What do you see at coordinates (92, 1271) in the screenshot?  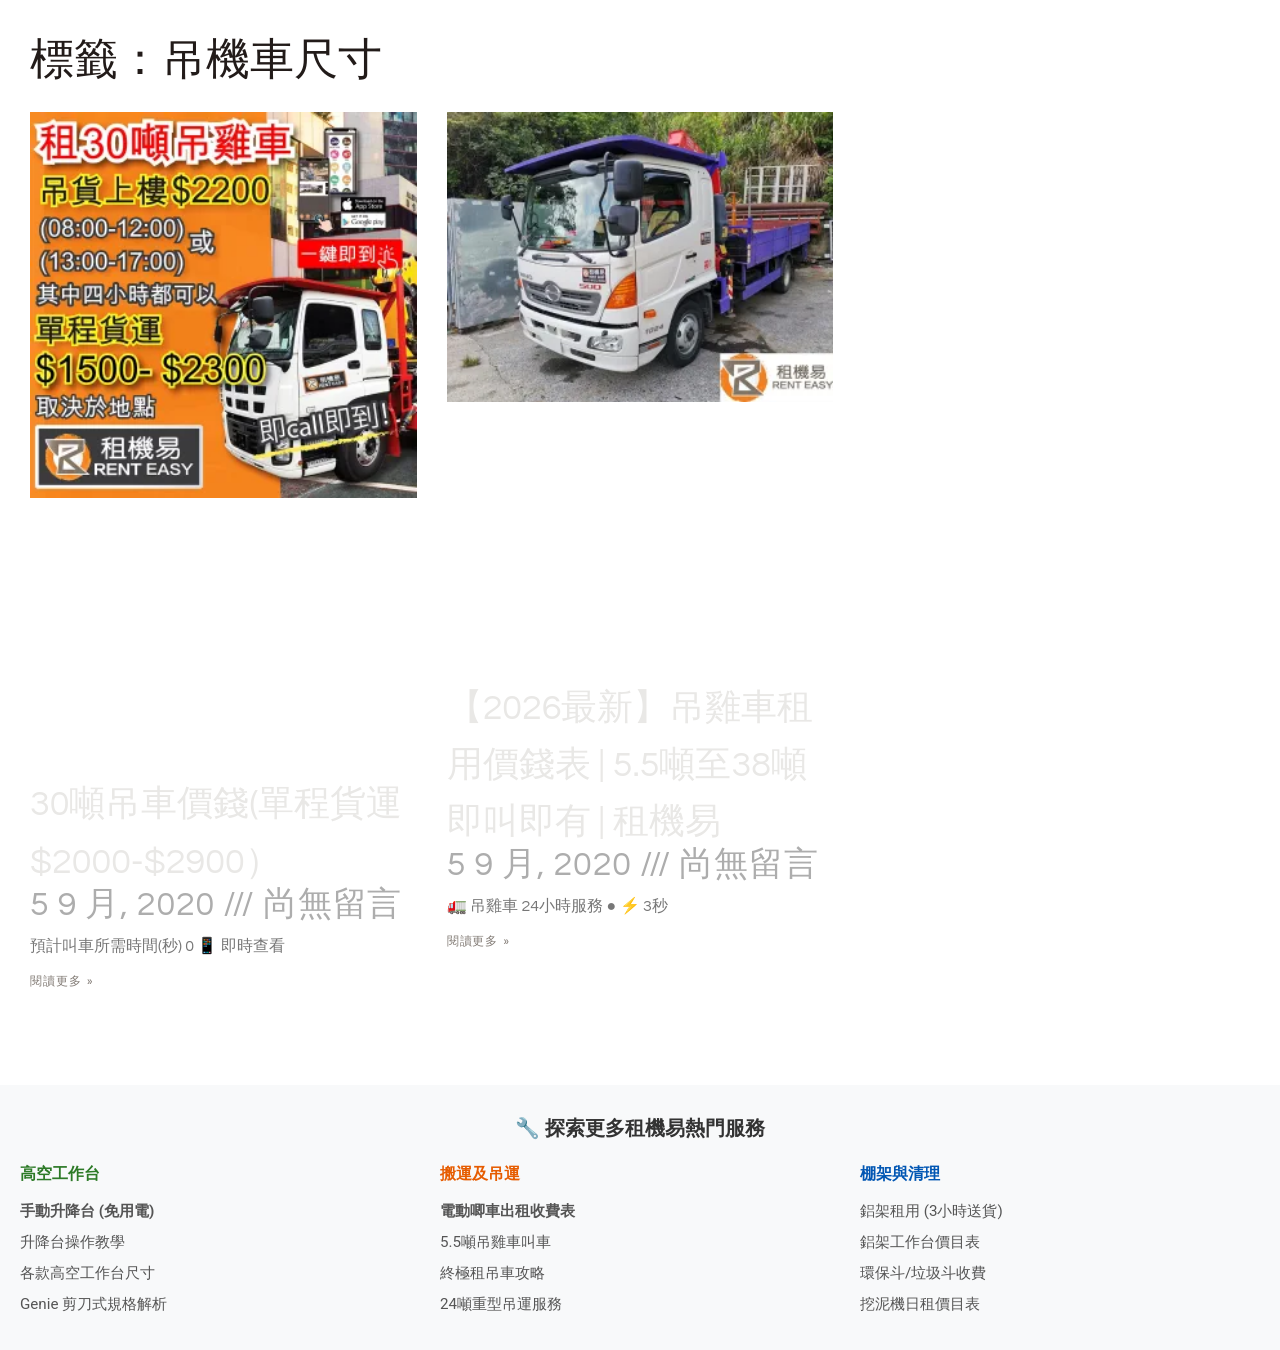 I see `各款高空工作台尺寸` at bounding box center [92, 1271].